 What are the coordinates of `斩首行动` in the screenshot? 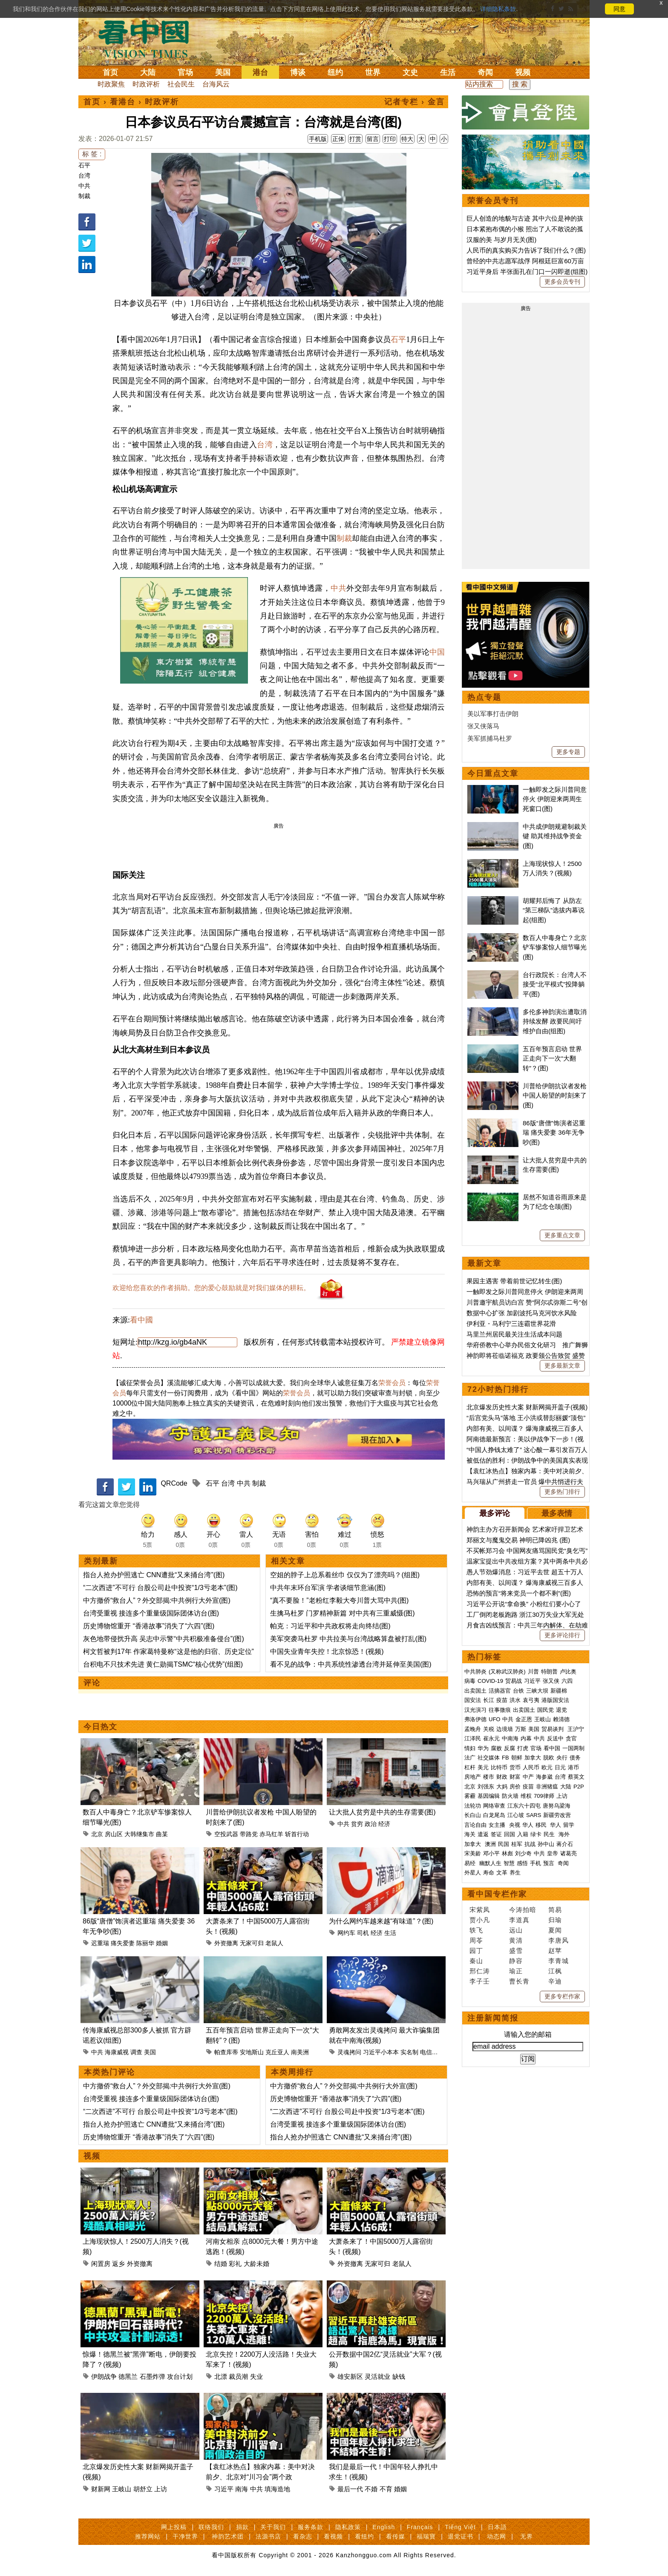 It's located at (297, 1834).